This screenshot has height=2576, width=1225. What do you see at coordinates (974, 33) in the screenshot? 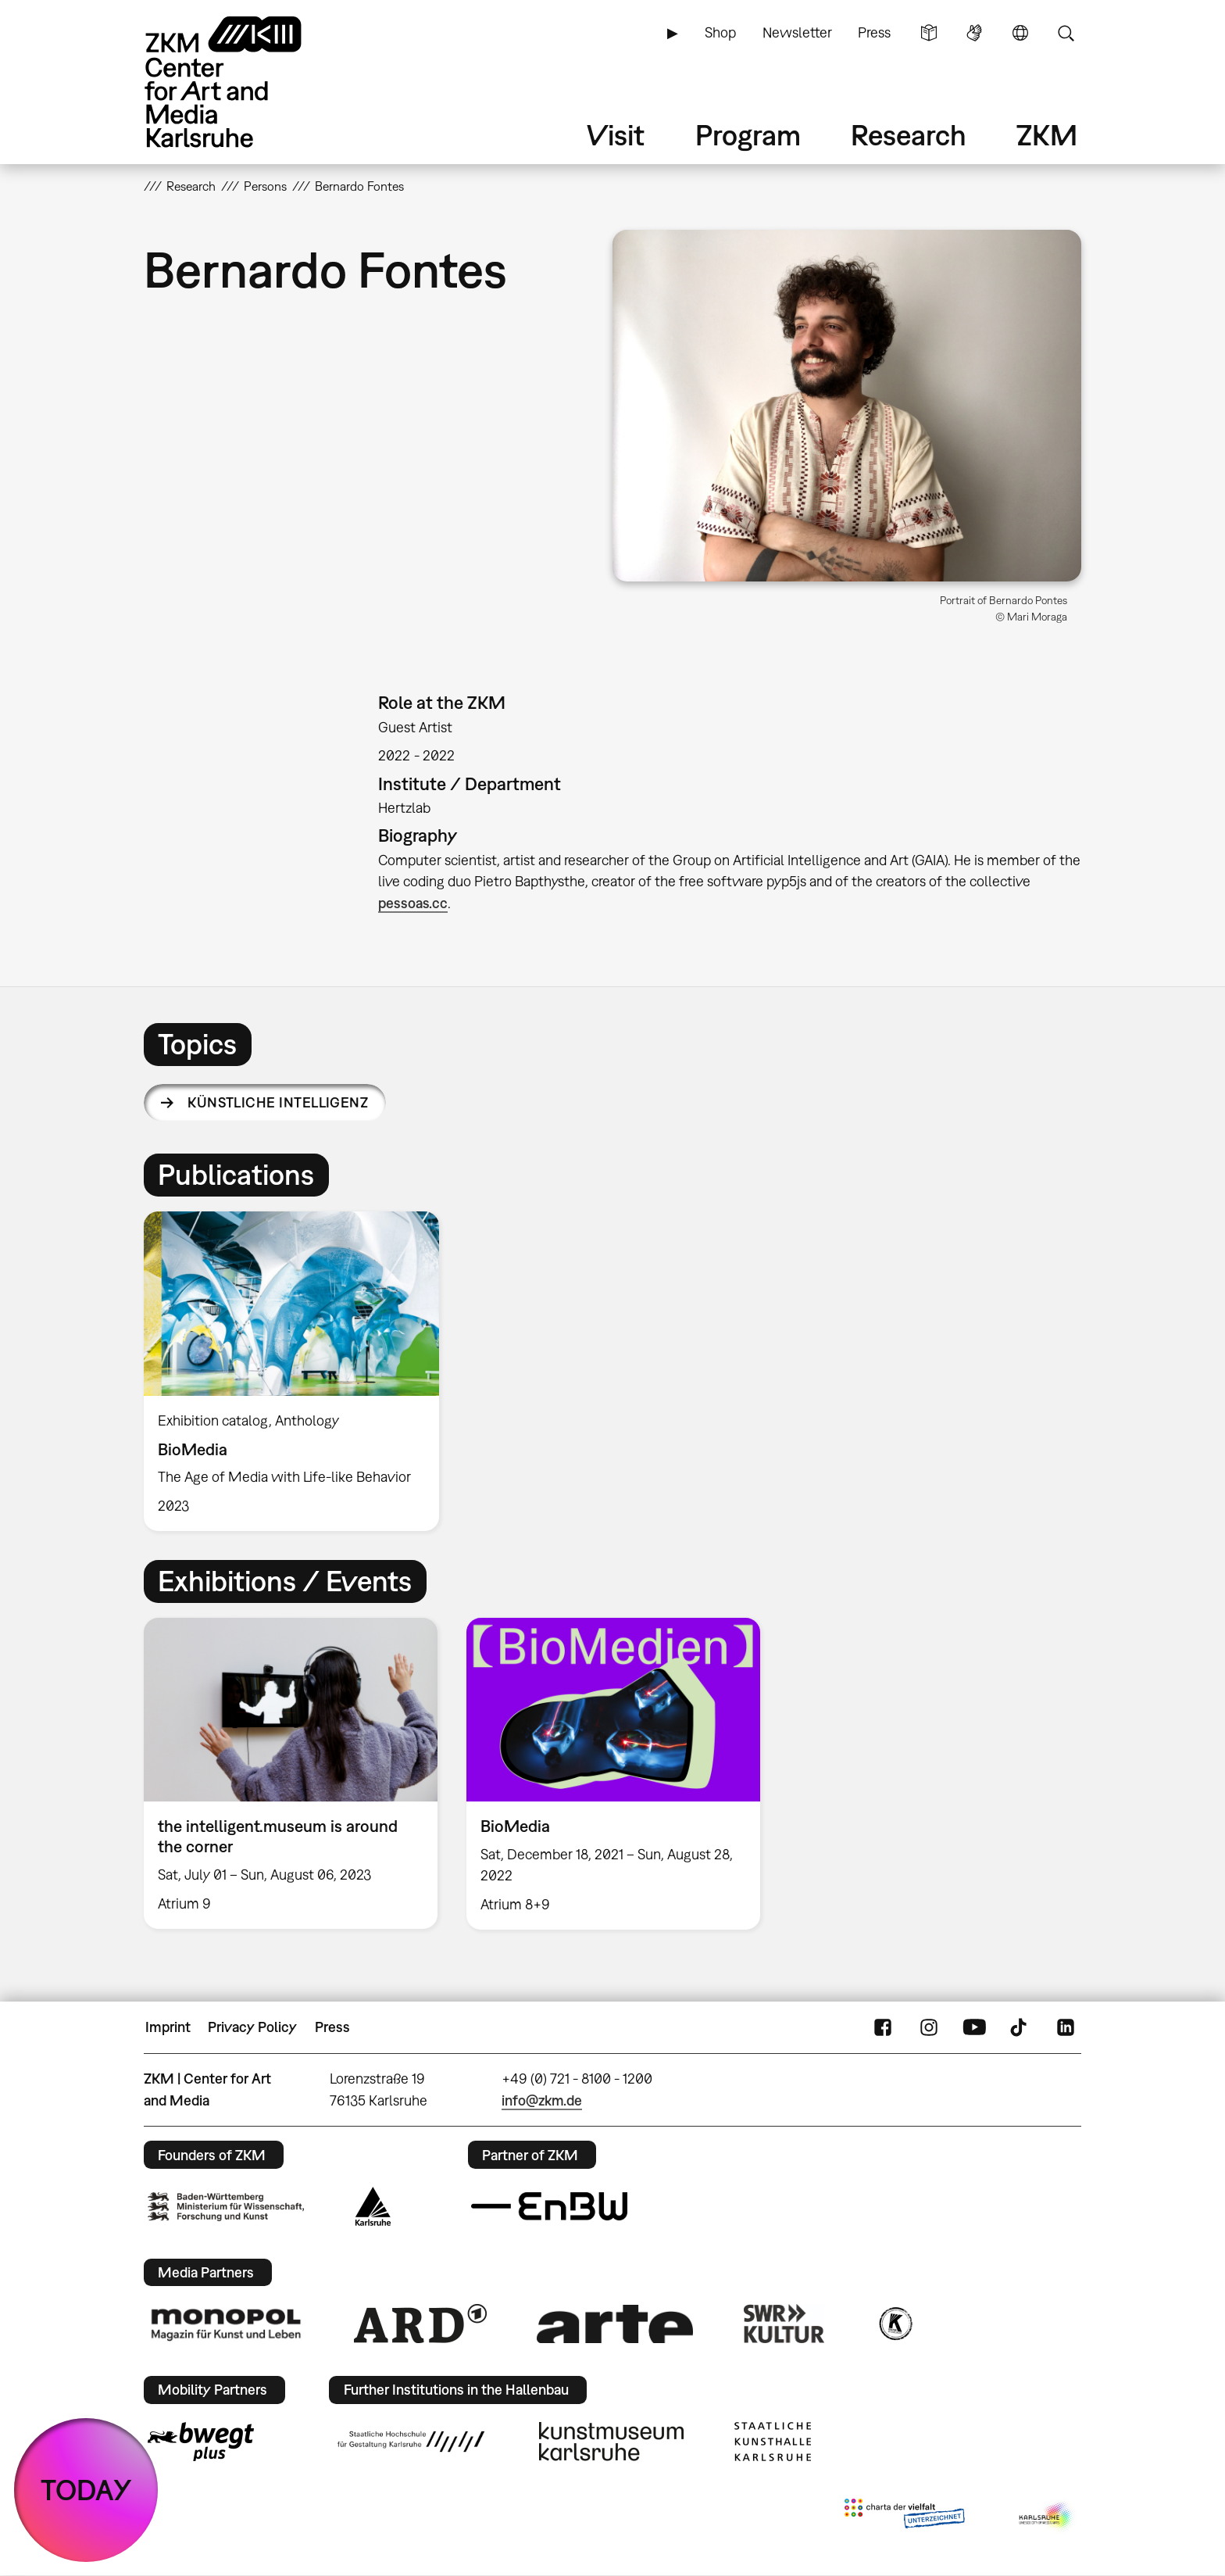
I see `Sign Language` at bounding box center [974, 33].